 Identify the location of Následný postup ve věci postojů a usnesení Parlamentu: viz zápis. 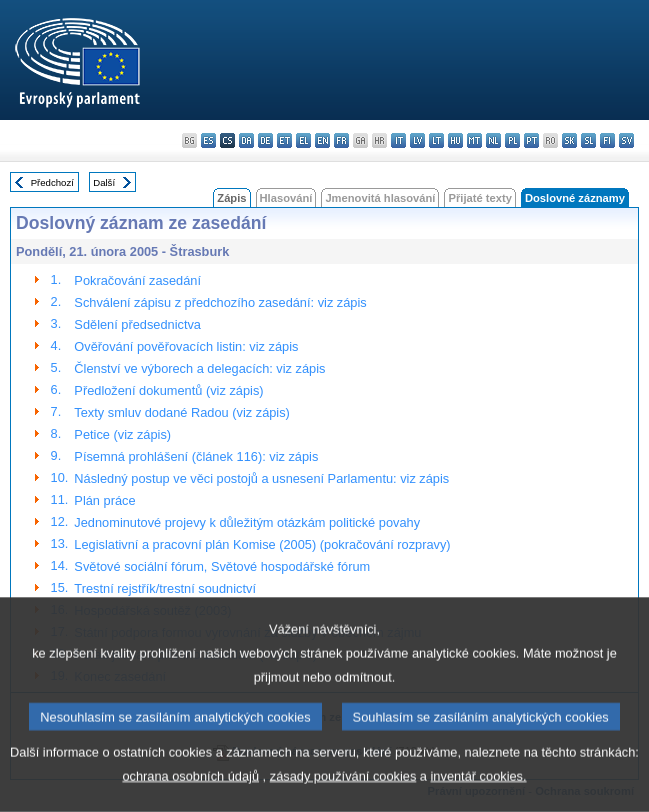
(261, 478).